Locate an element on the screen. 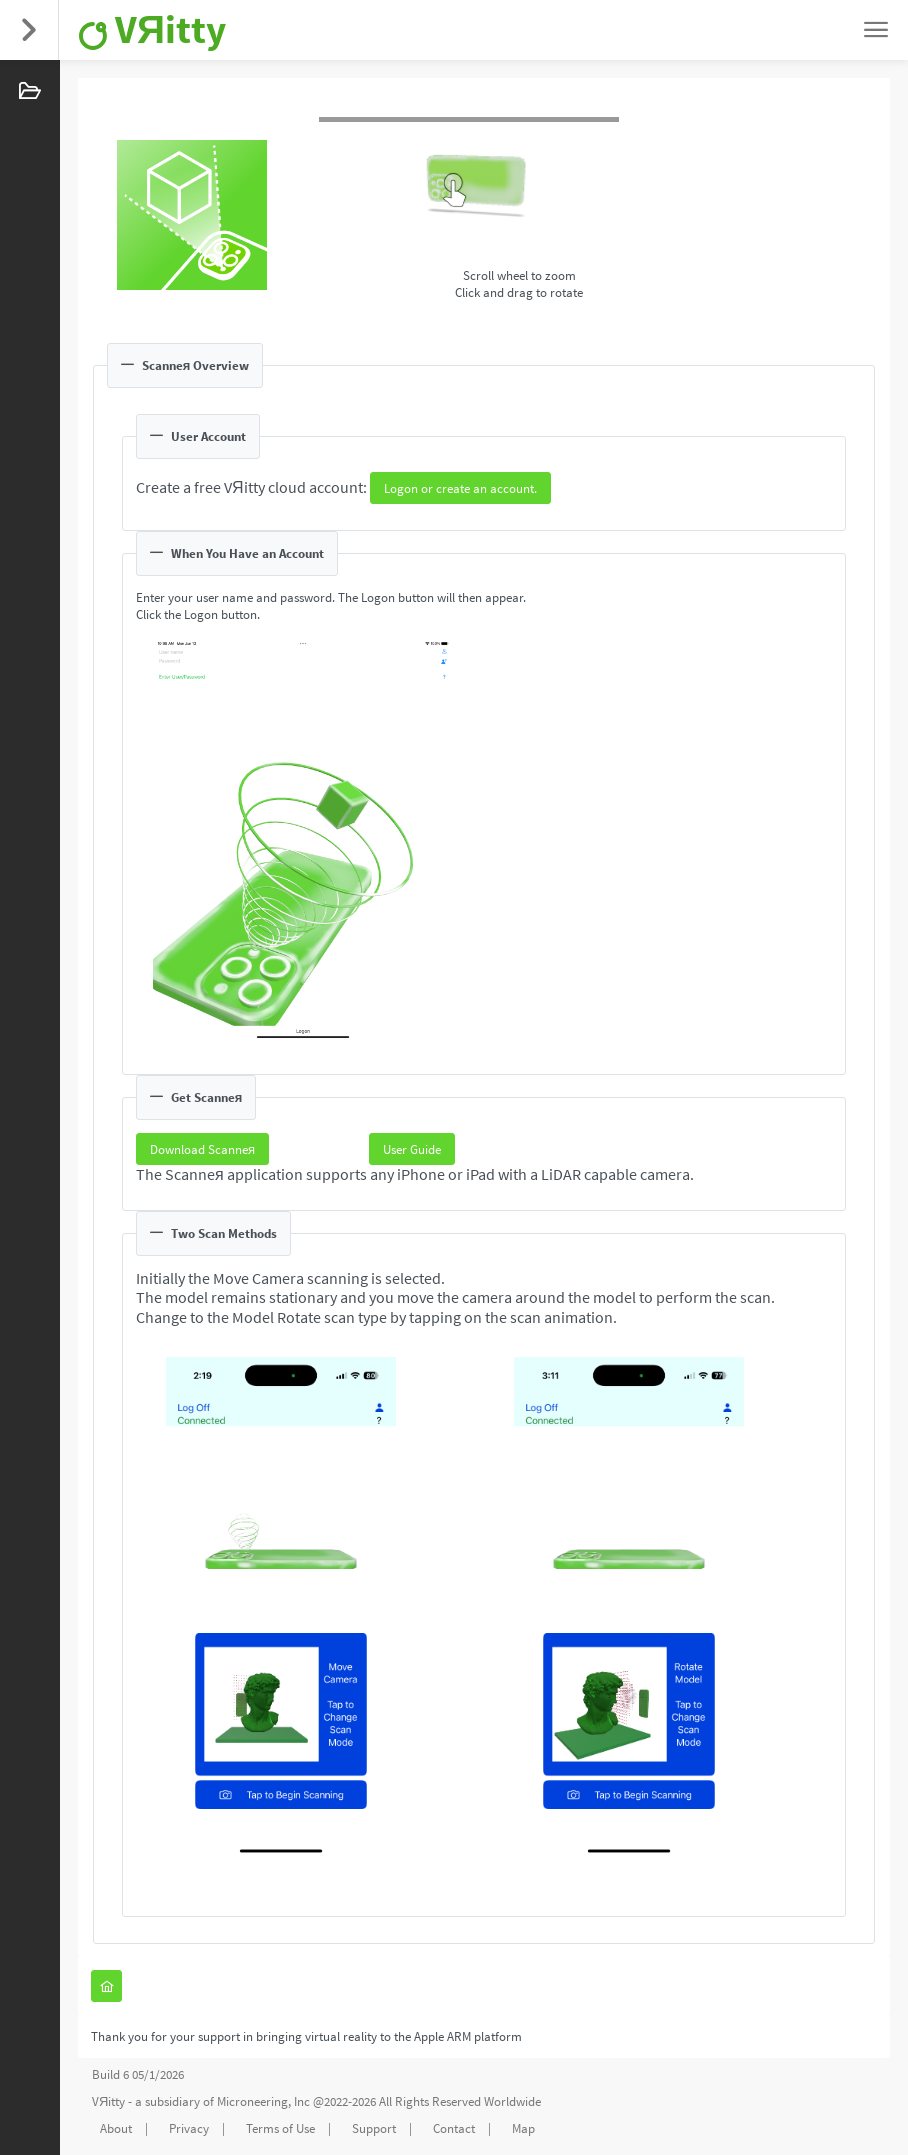  Terms of Use is located at coordinates (280, 2128).